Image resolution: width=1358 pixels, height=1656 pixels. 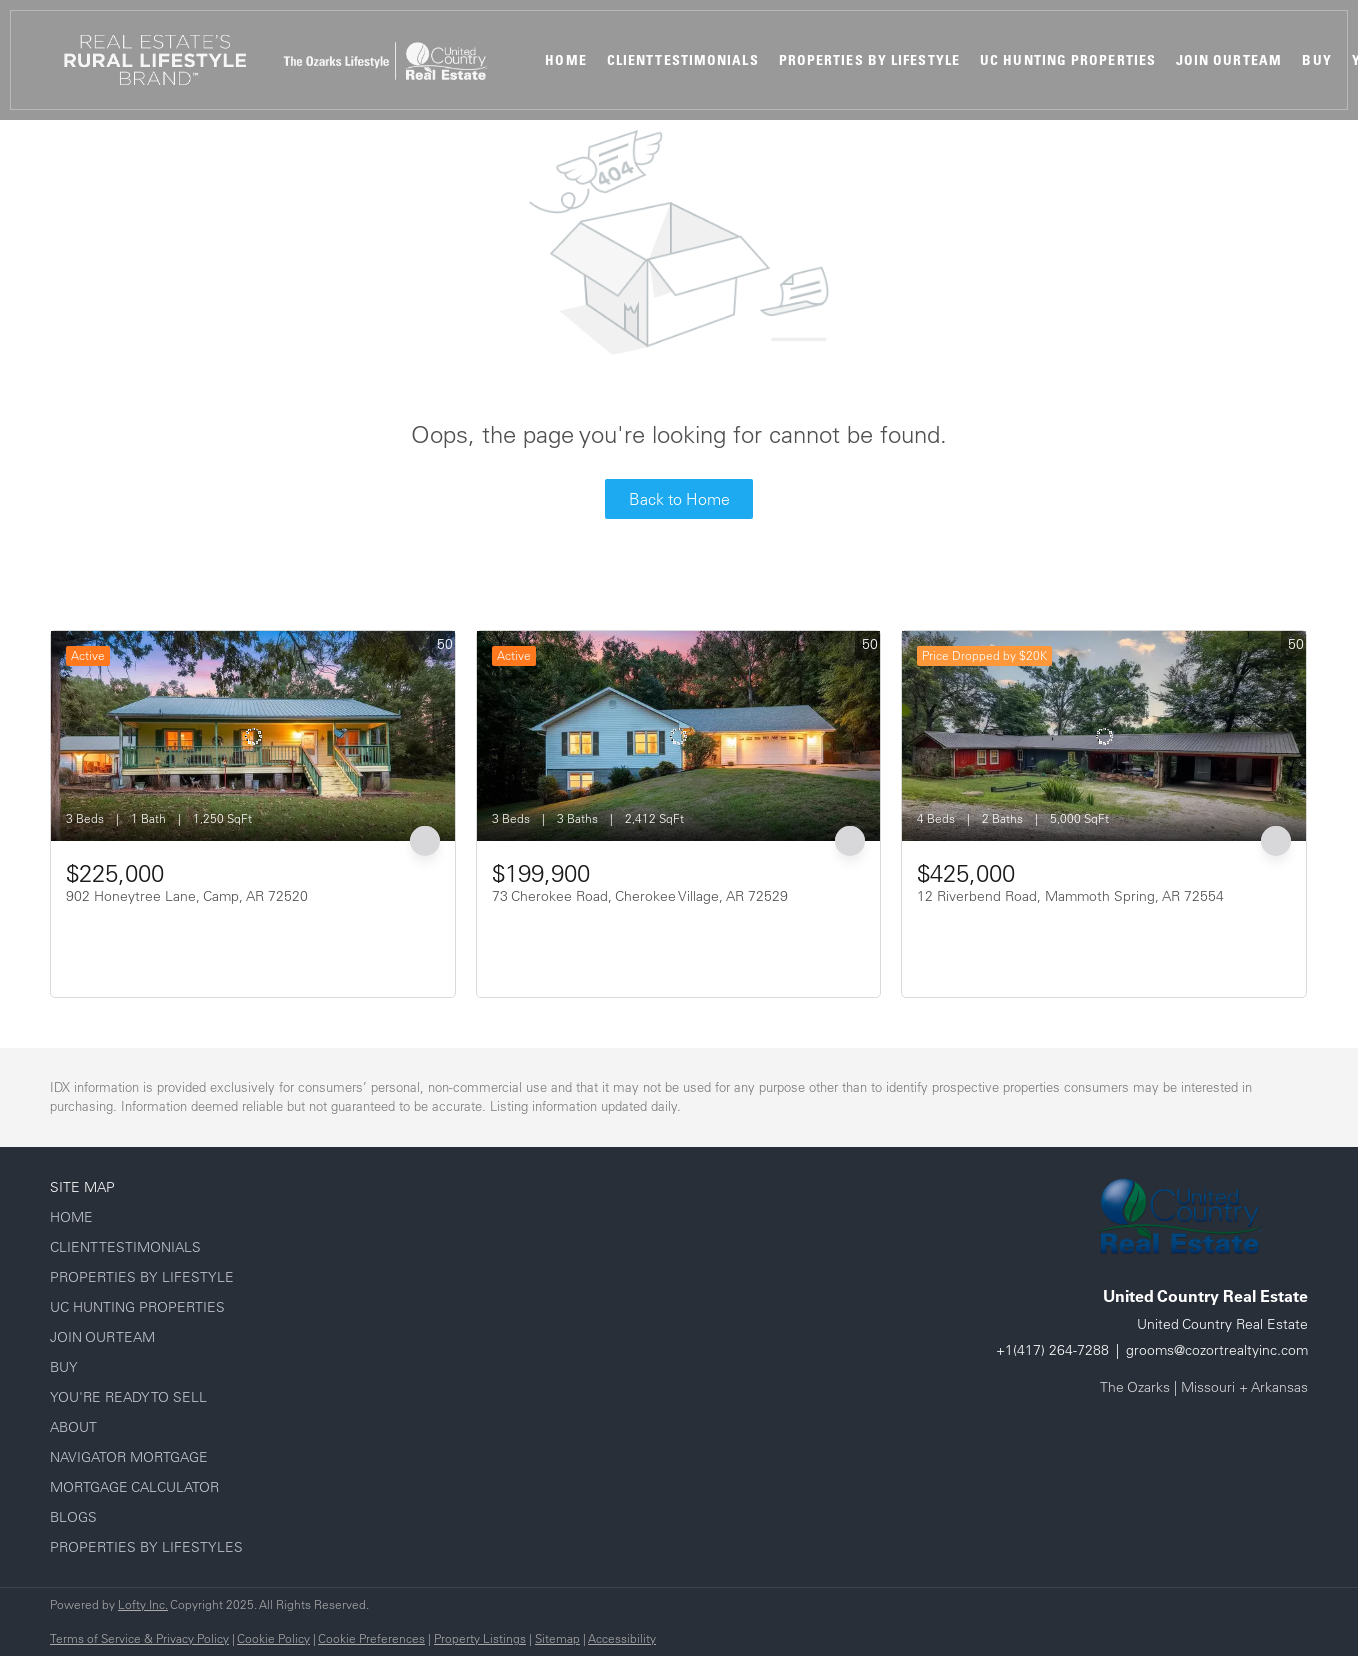 I want to click on [12 Riverbend Road, Mammoth Spring, AR 72554], so click(x=1104, y=736).